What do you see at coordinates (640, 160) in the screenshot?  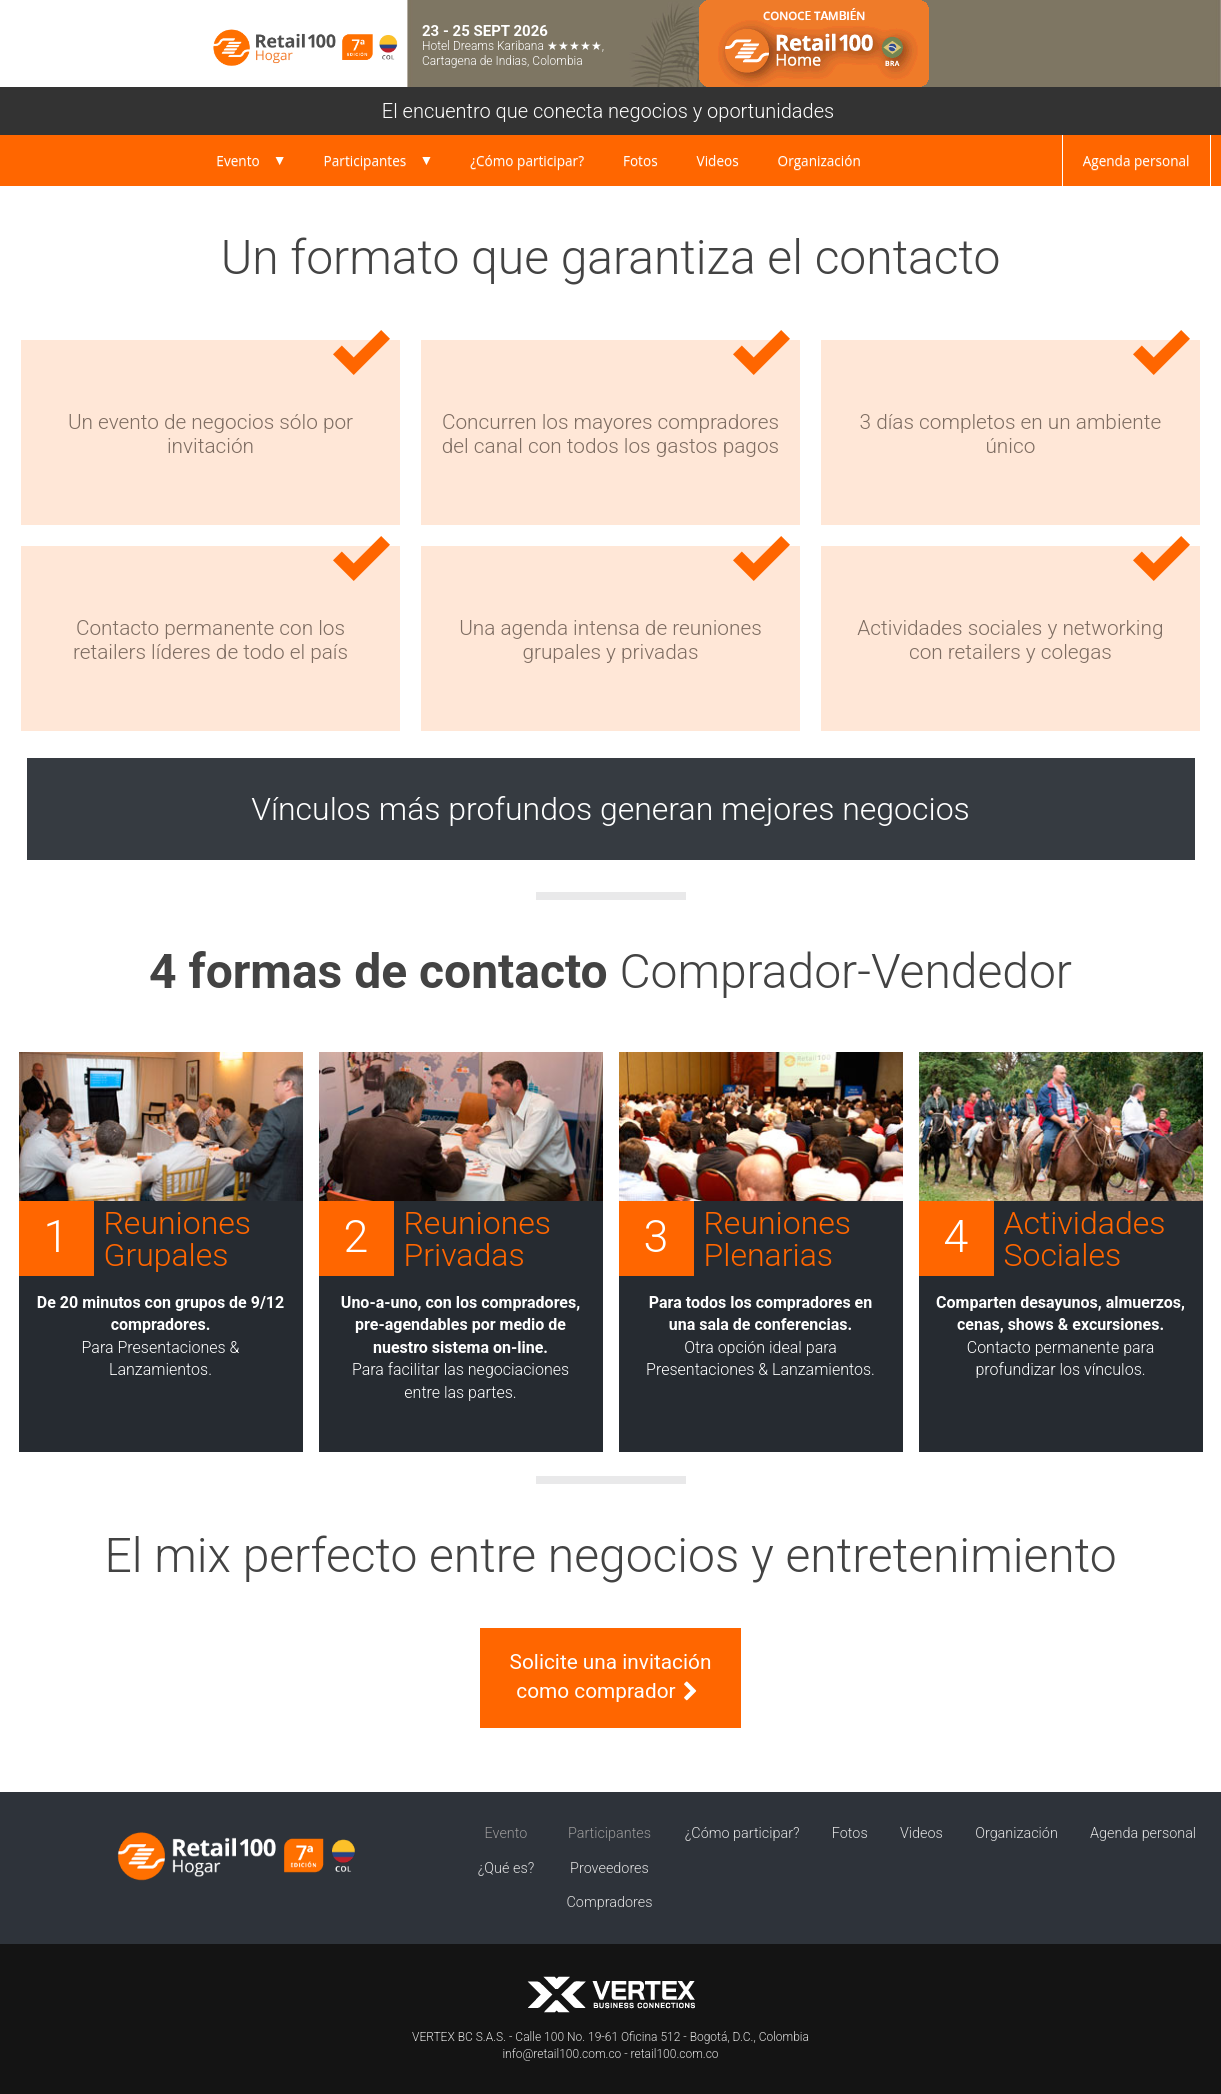 I see `Fotos` at bounding box center [640, 160].